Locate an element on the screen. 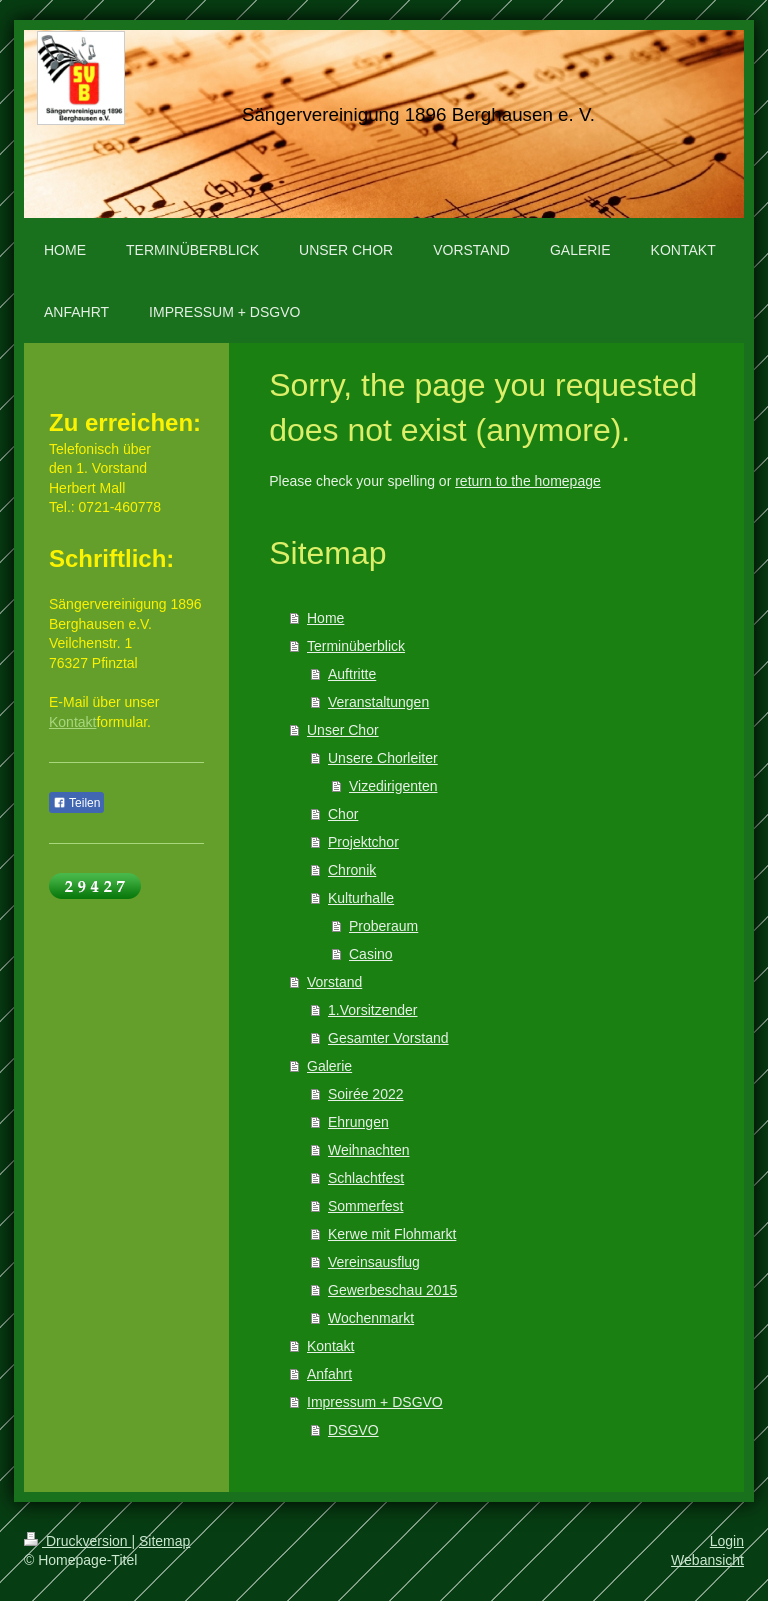 Image resolution: width=768 pixels, height=1601 pixels. Projektchor is located at coordinates (363, 842).